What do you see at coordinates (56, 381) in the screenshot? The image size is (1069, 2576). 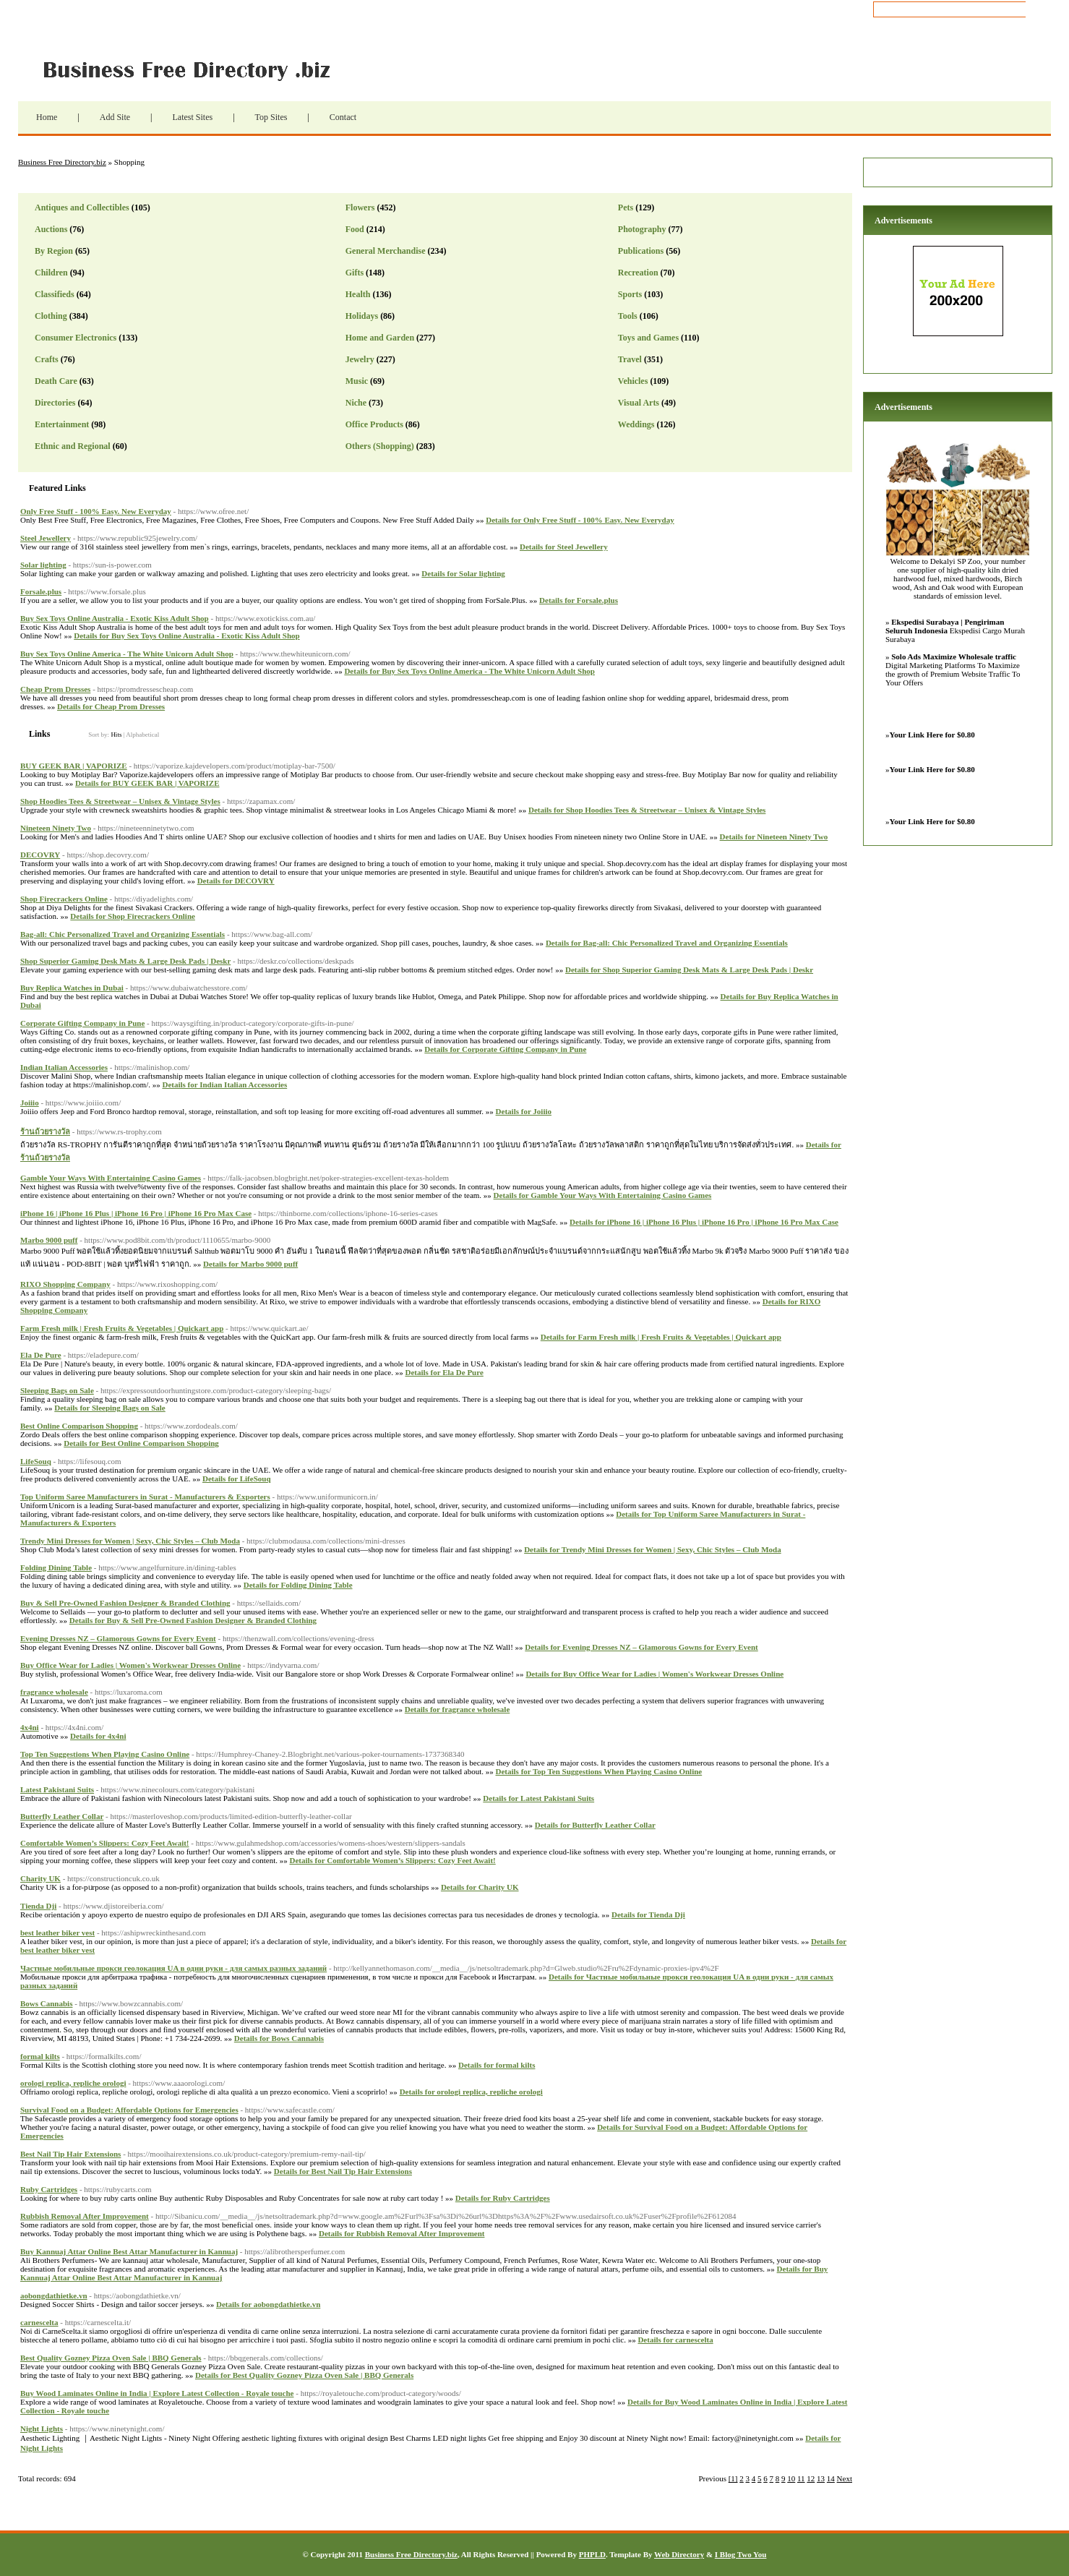 I see `Death Care` at bounding box center [56, 381].